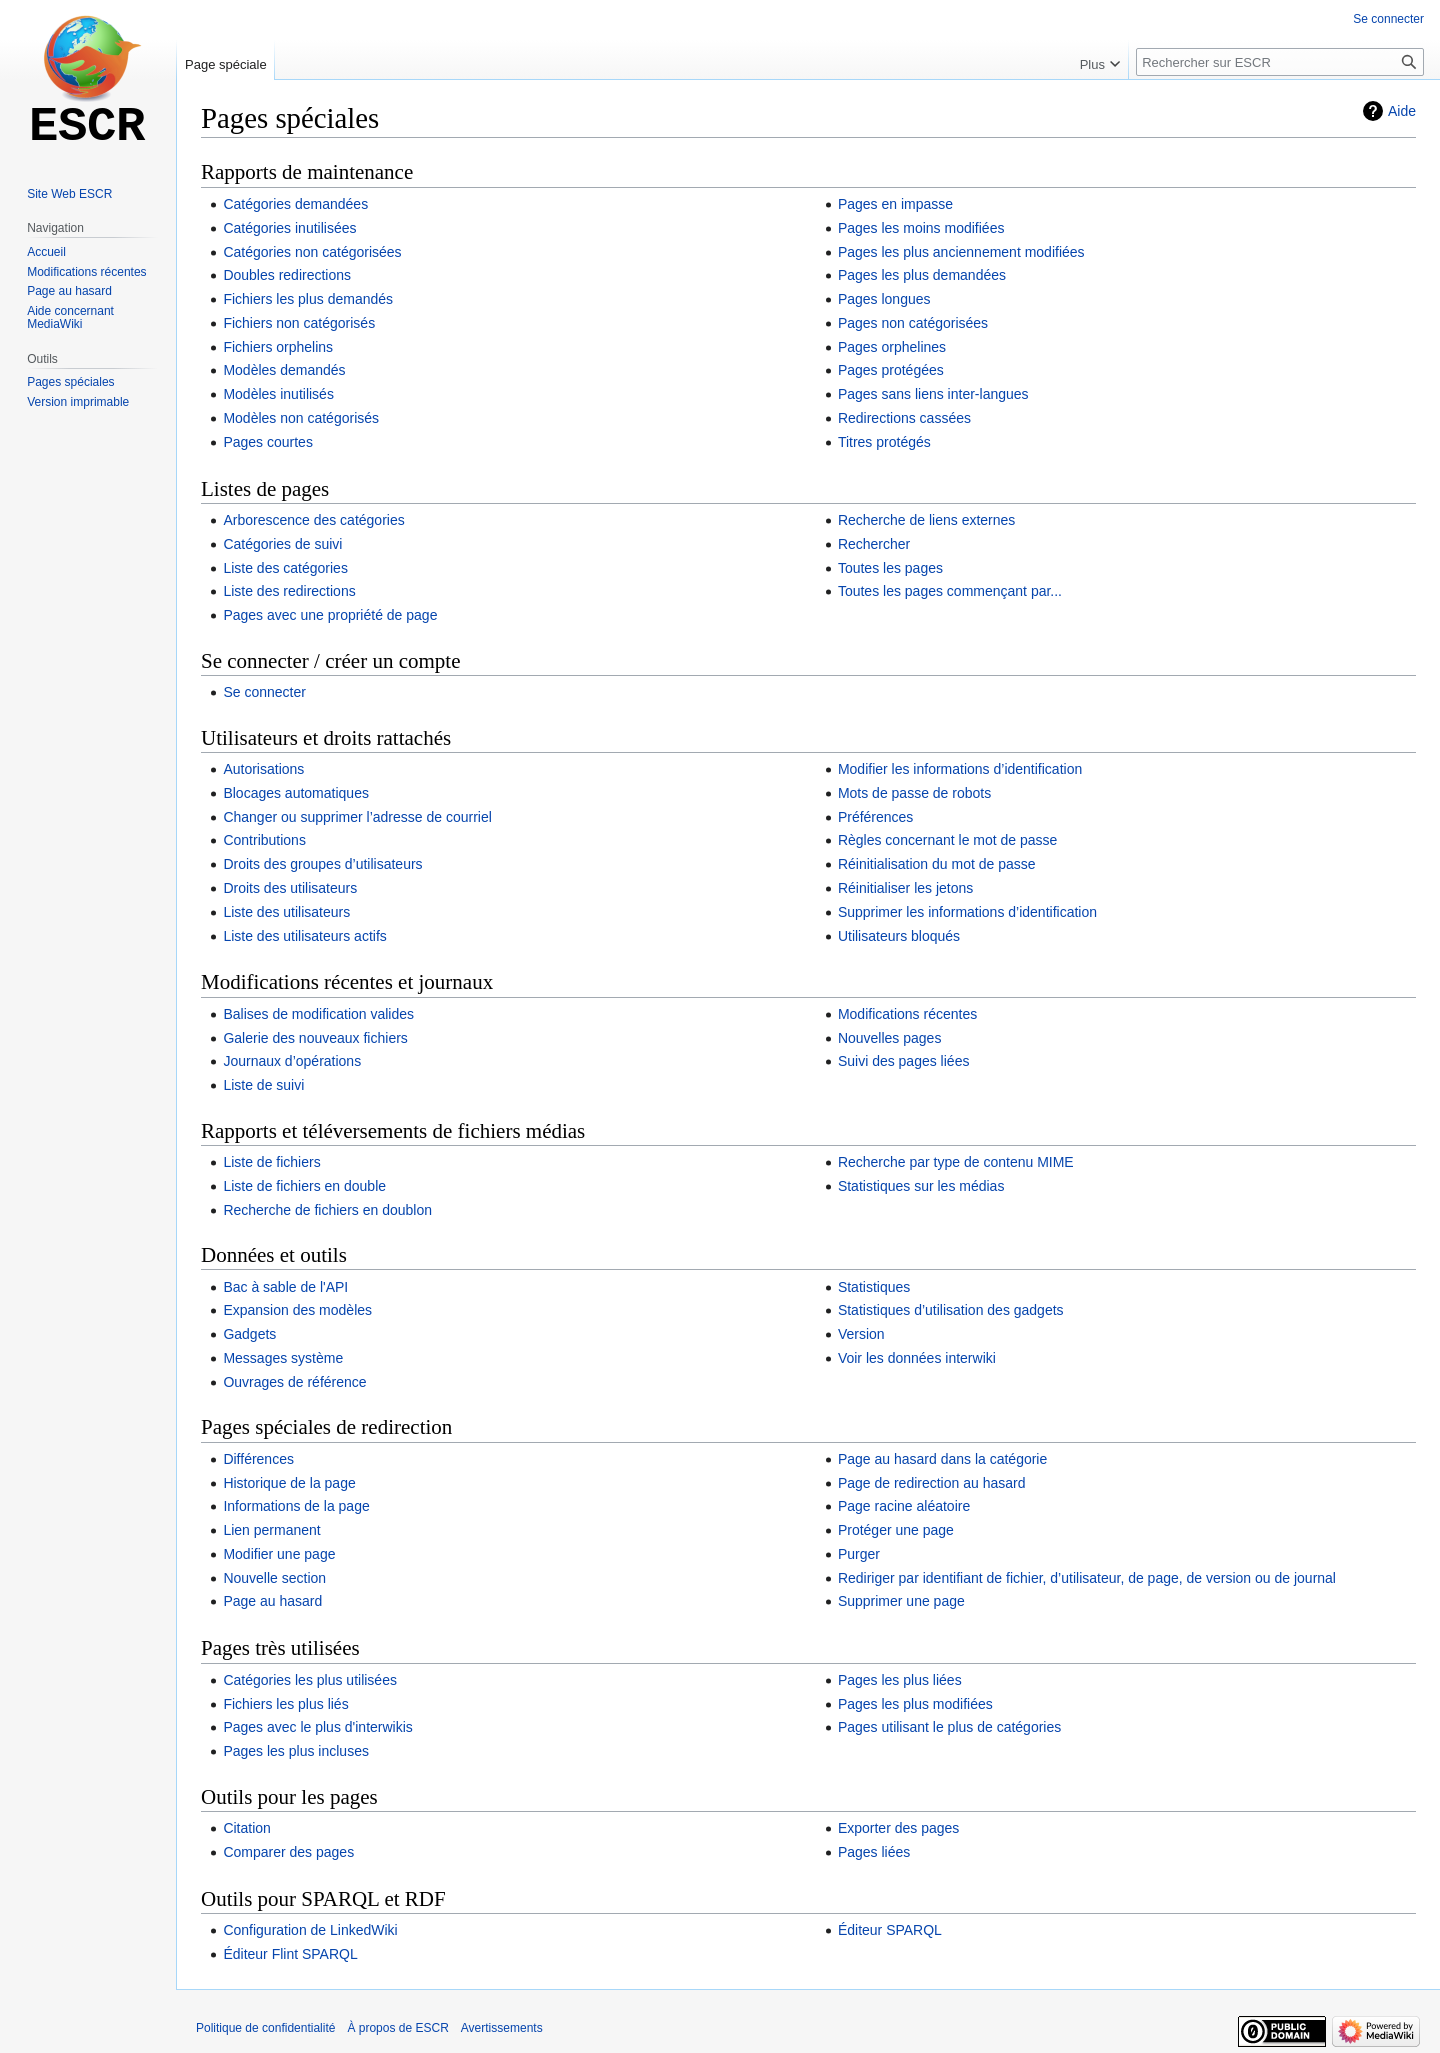 The image size is (1440, 2053). Describe the element at coordinates (947, 840) in the screenshot. I see `Règles concernant le mot de passe` at that location.